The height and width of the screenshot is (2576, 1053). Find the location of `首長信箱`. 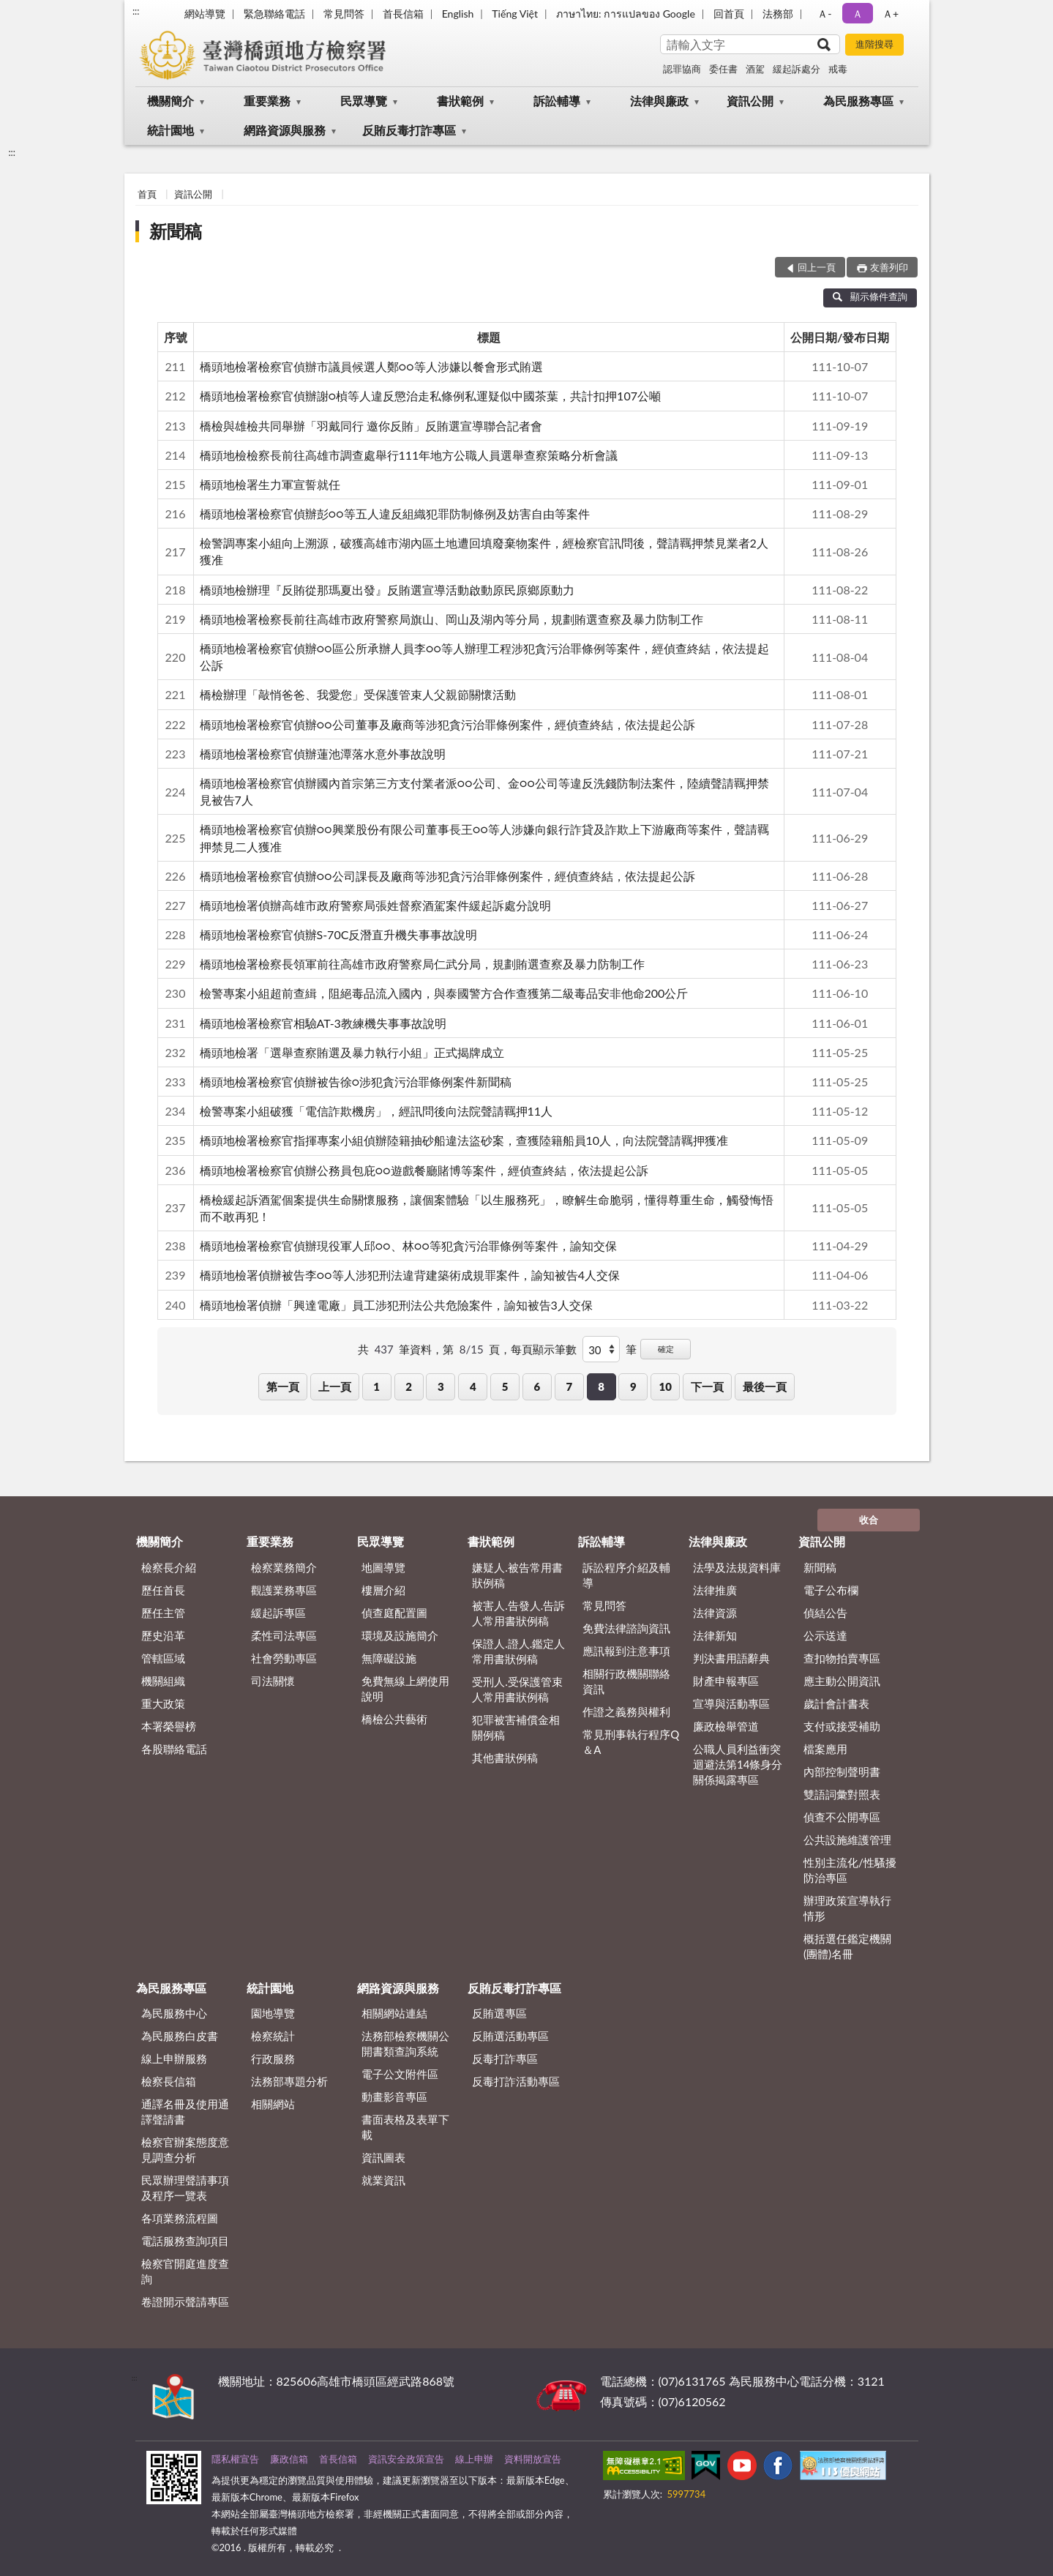

首長信箱 is located at coordinates (403, 13).